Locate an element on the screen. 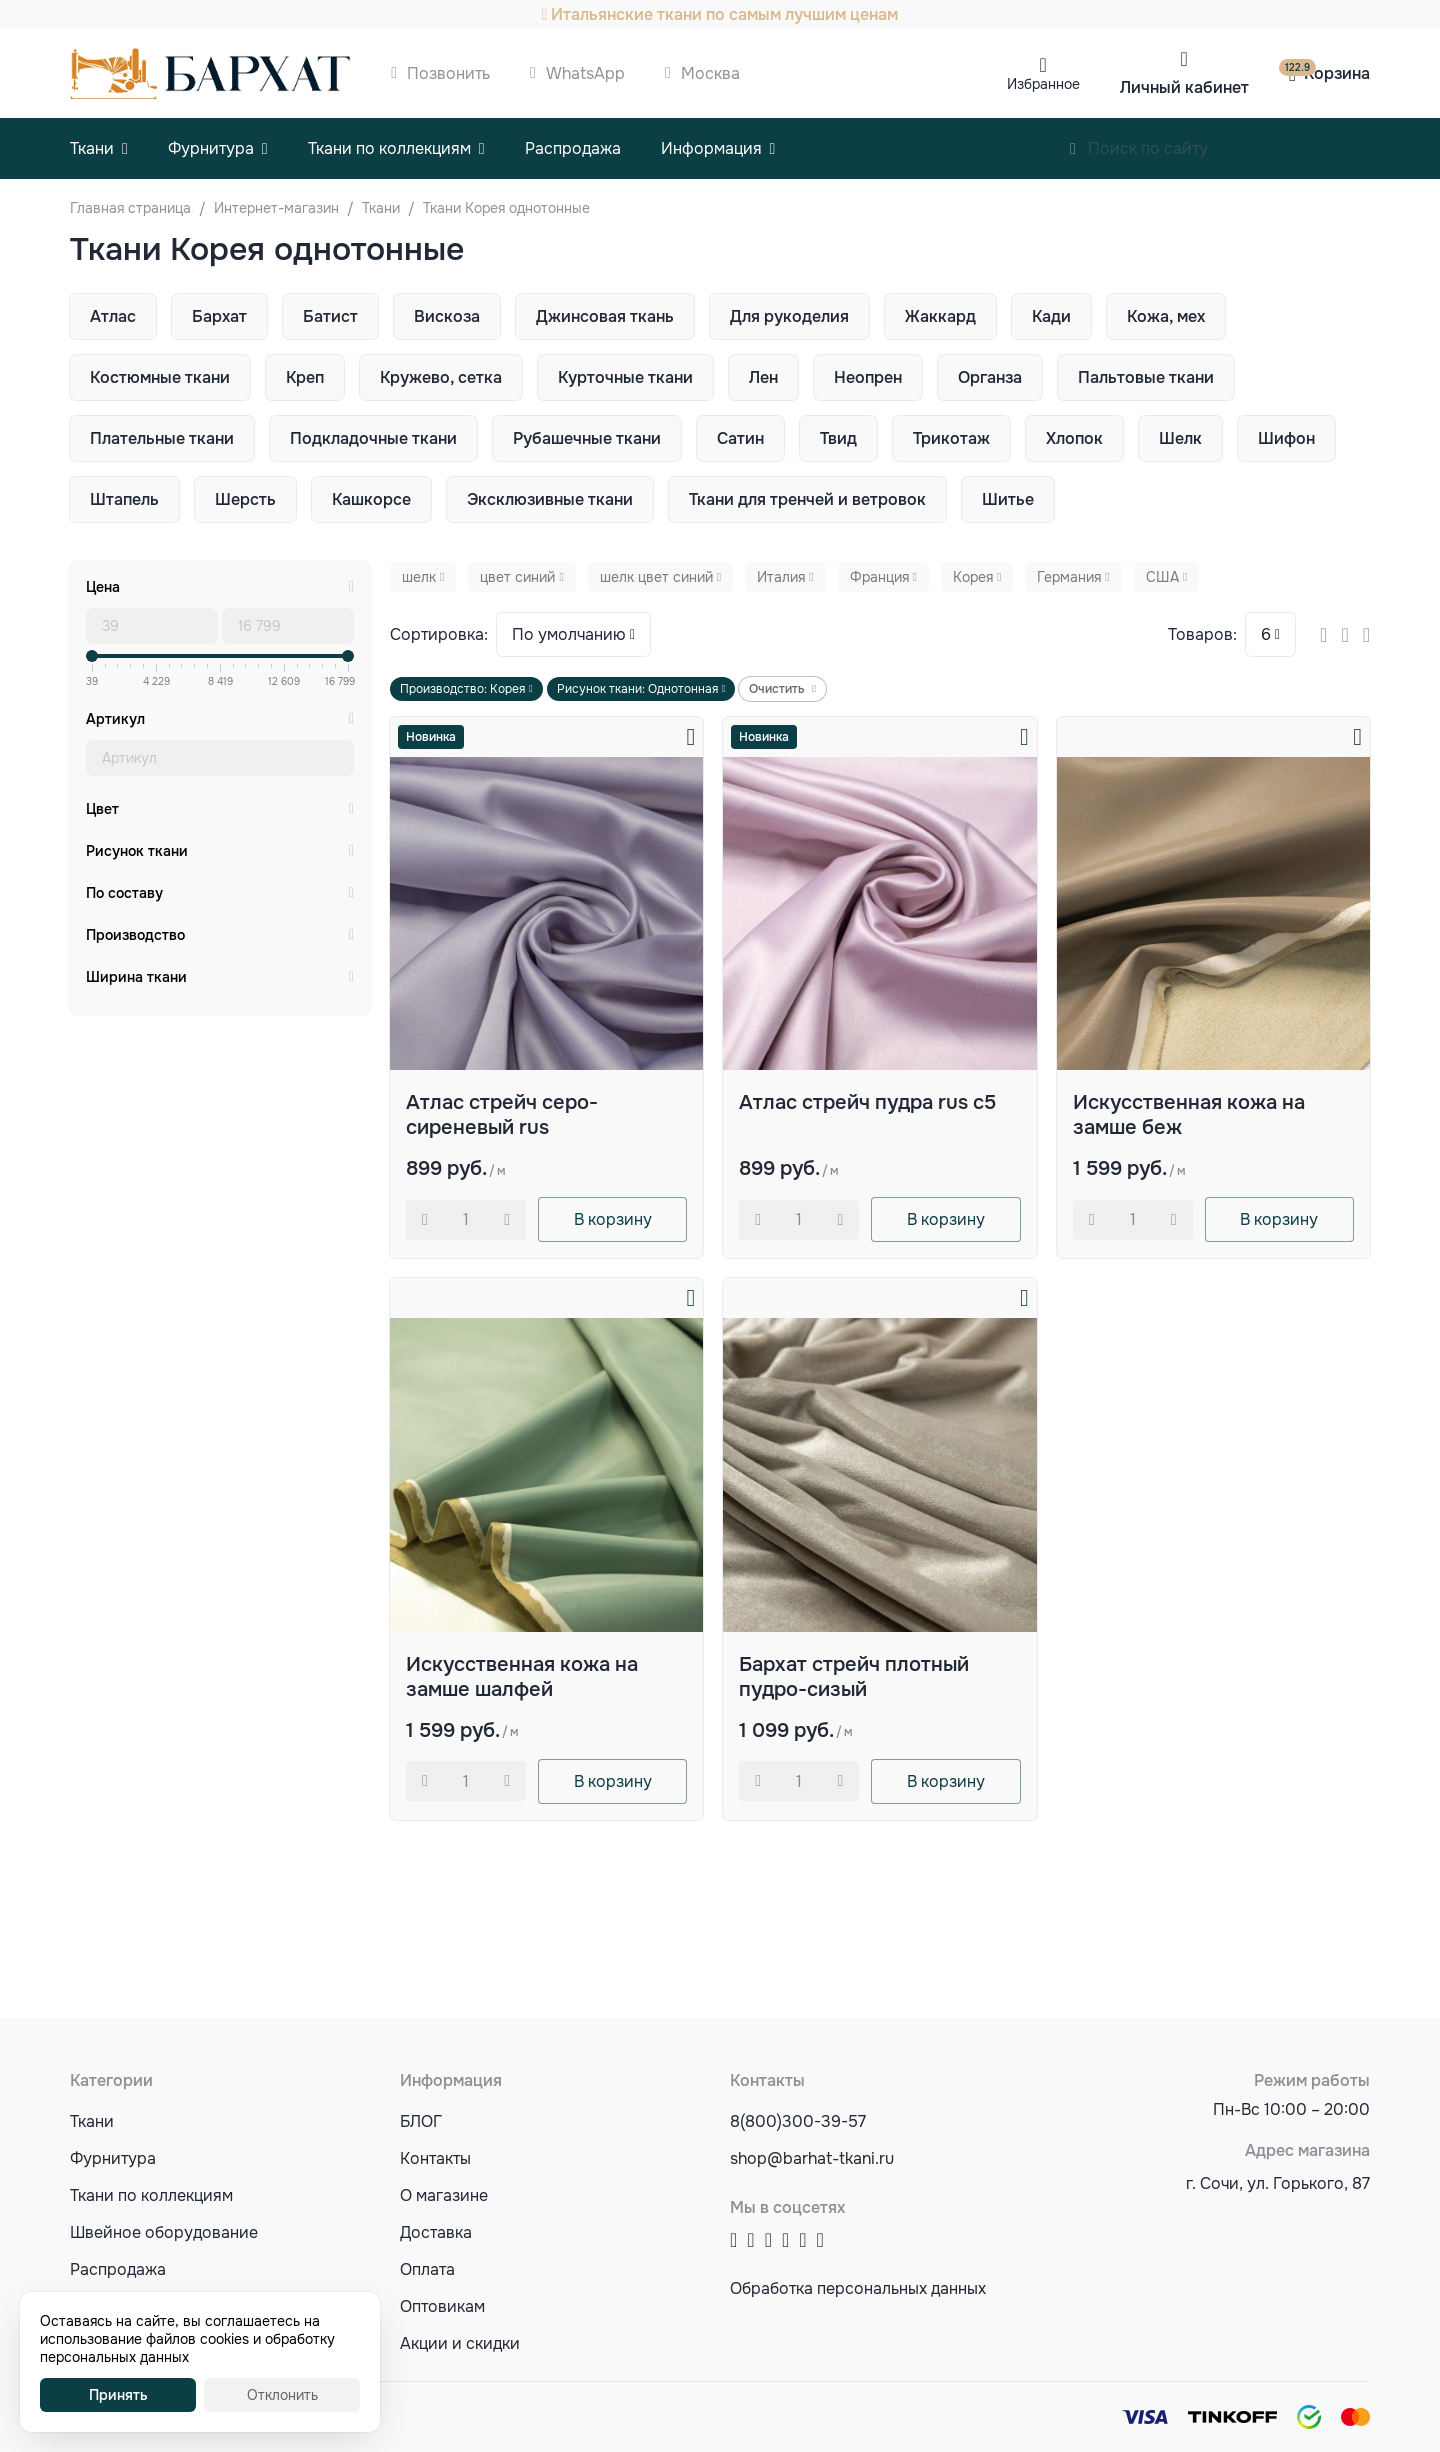 The image size is (1440, 2452). Рубашечные ткани is located at coordinates (587, 438).